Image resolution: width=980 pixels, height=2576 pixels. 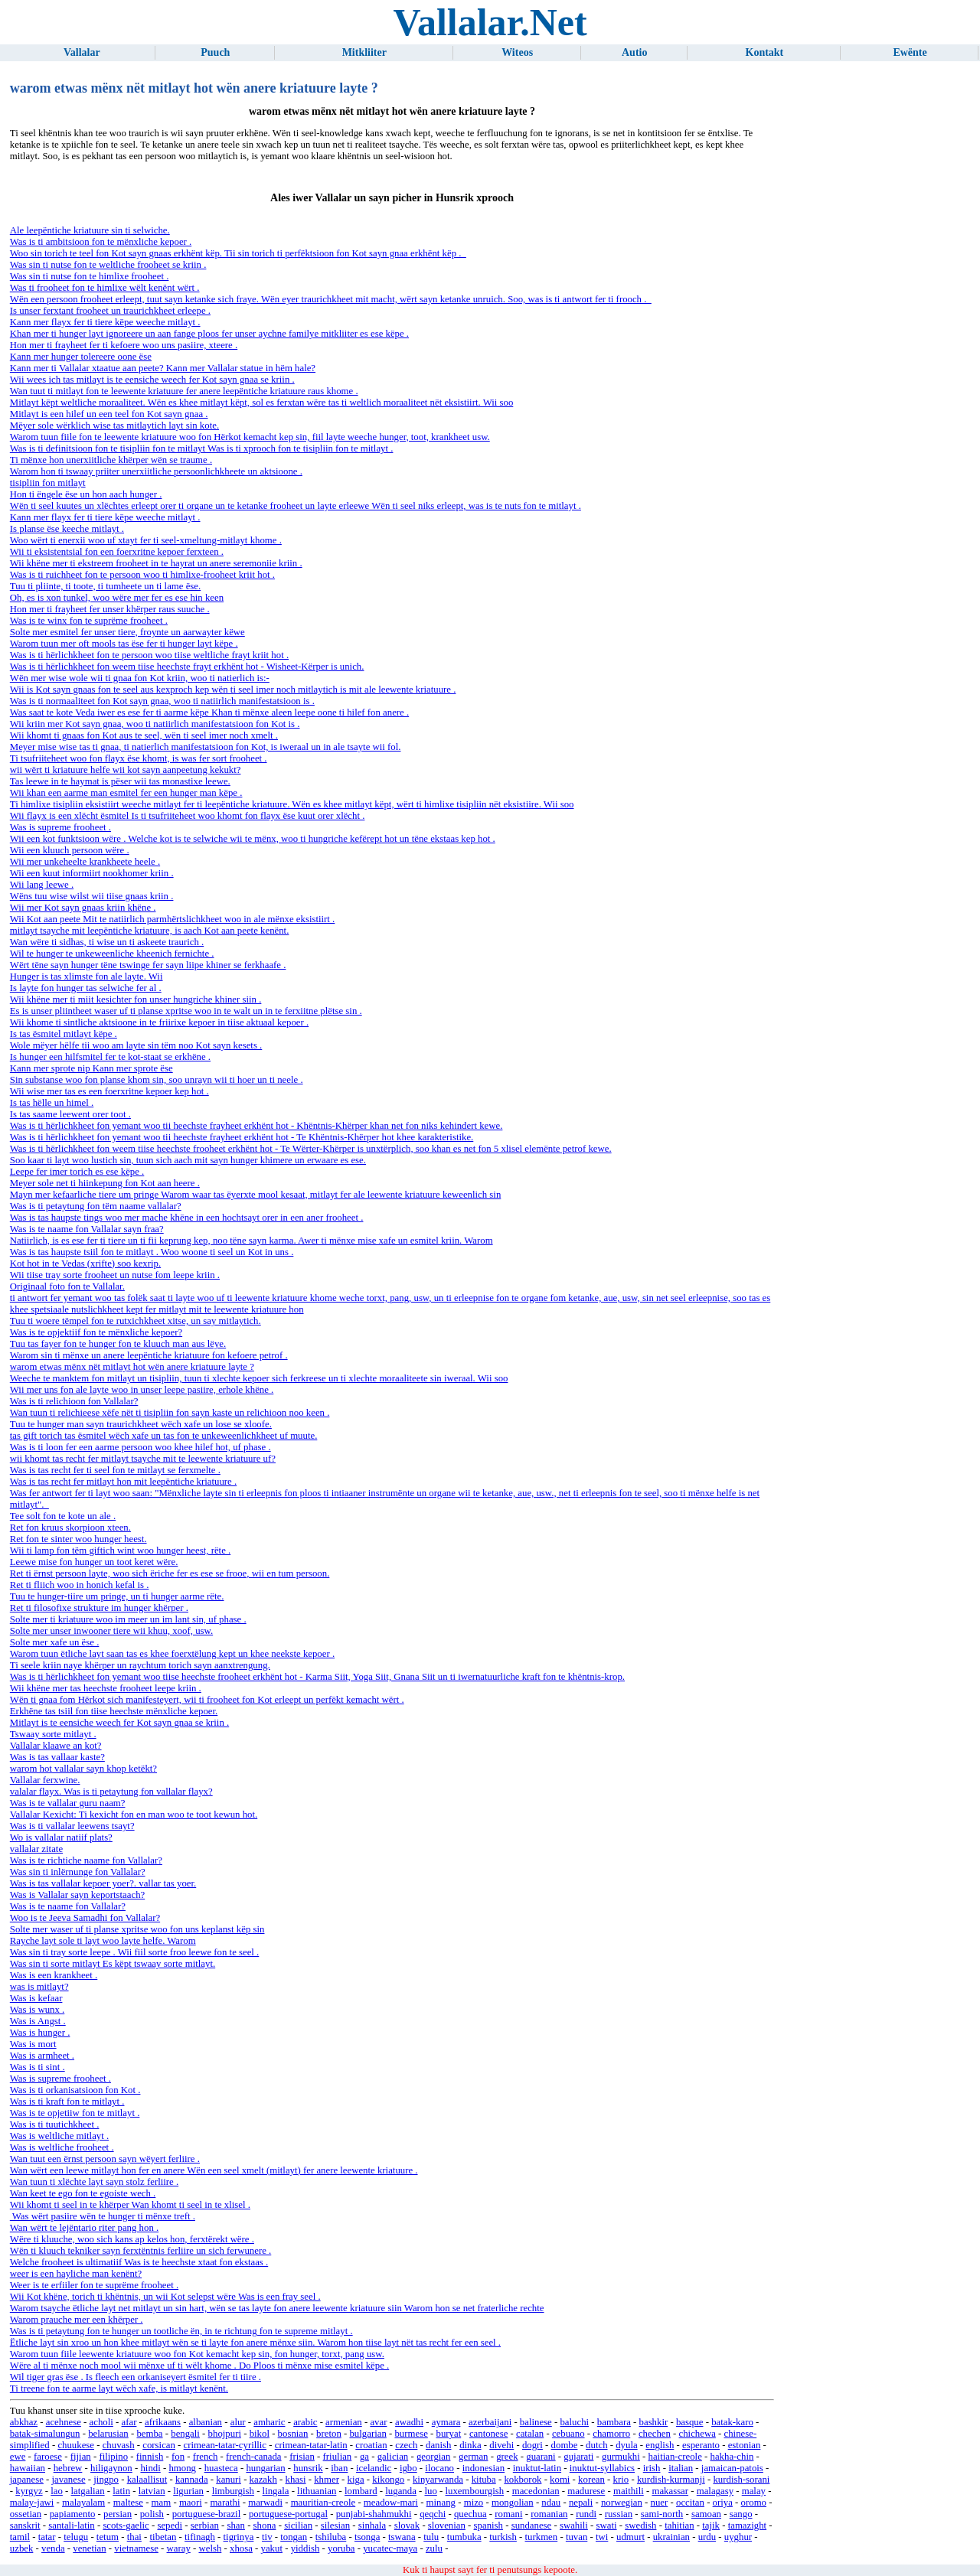 What do you see at coordinates (92, 873) in the screenshot?
I see `Wii een kuut informiirt nookhomer kriin .` at bounding box center [92, 873].